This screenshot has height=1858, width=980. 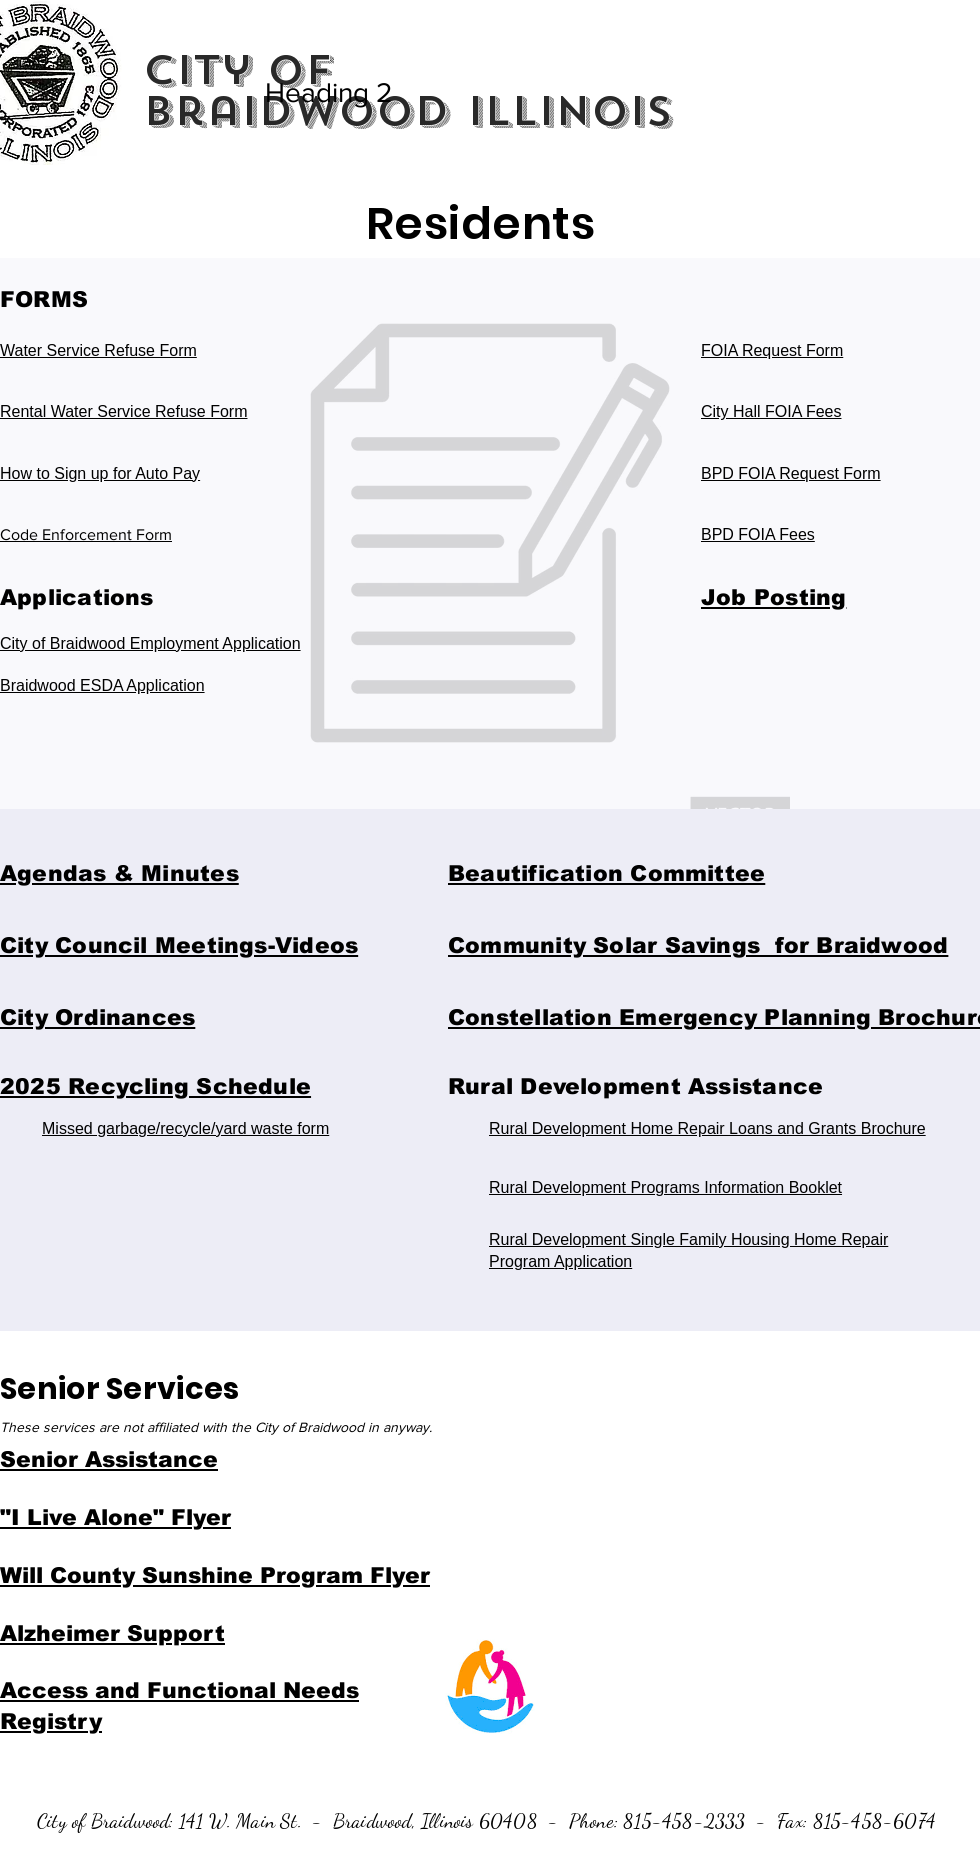 What do you see at coordinates (123, 411) in the screenshot?
I see `Rental Water Service Refuse Form` at bounding box center [123, 411].